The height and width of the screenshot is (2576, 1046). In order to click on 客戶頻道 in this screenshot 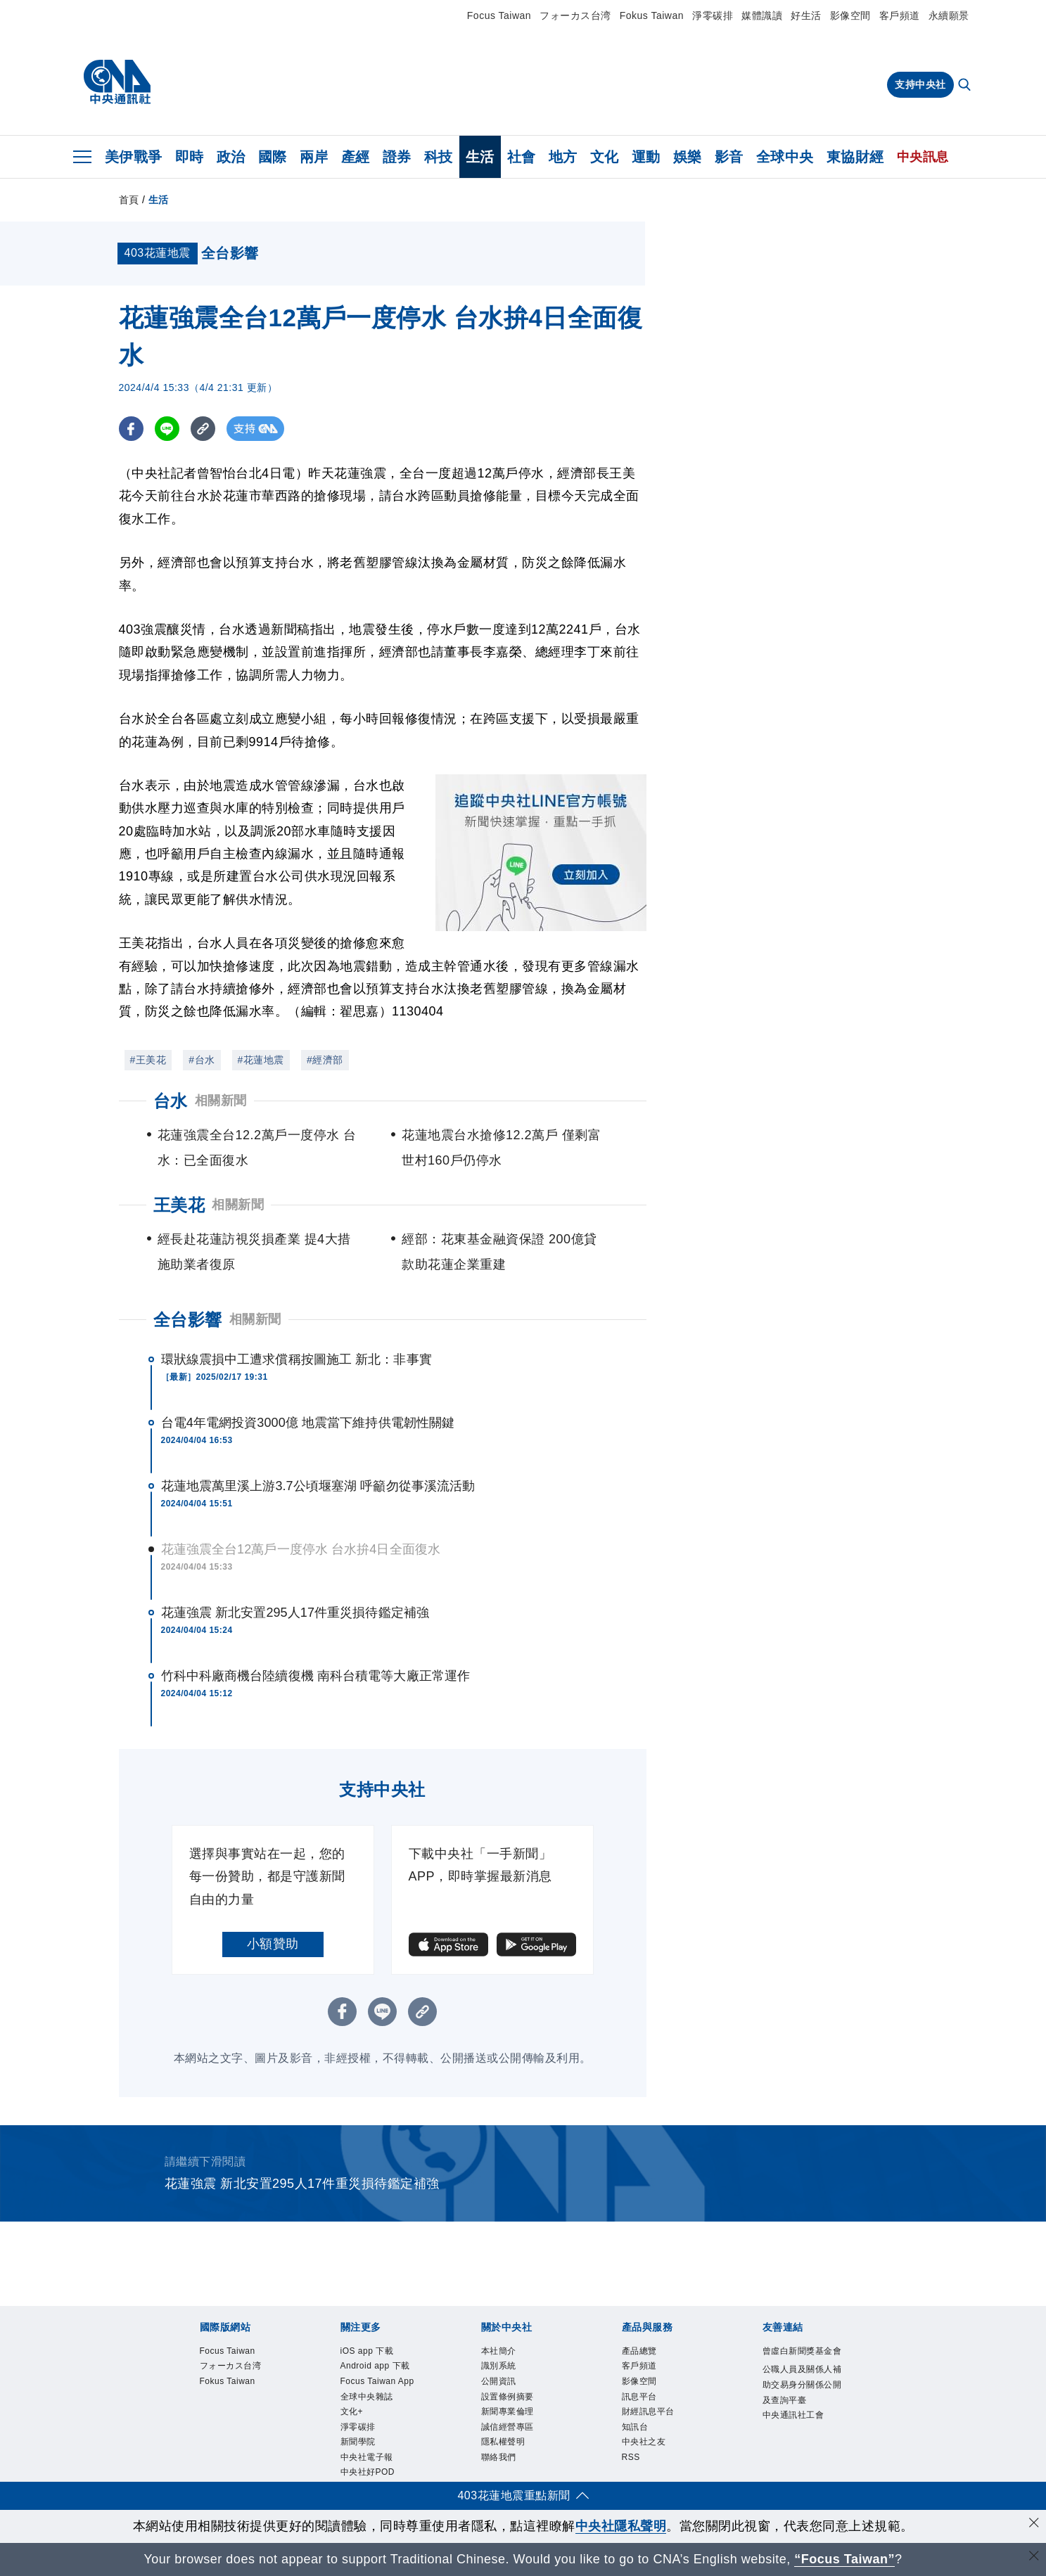, I will do `click(899, 15)`.